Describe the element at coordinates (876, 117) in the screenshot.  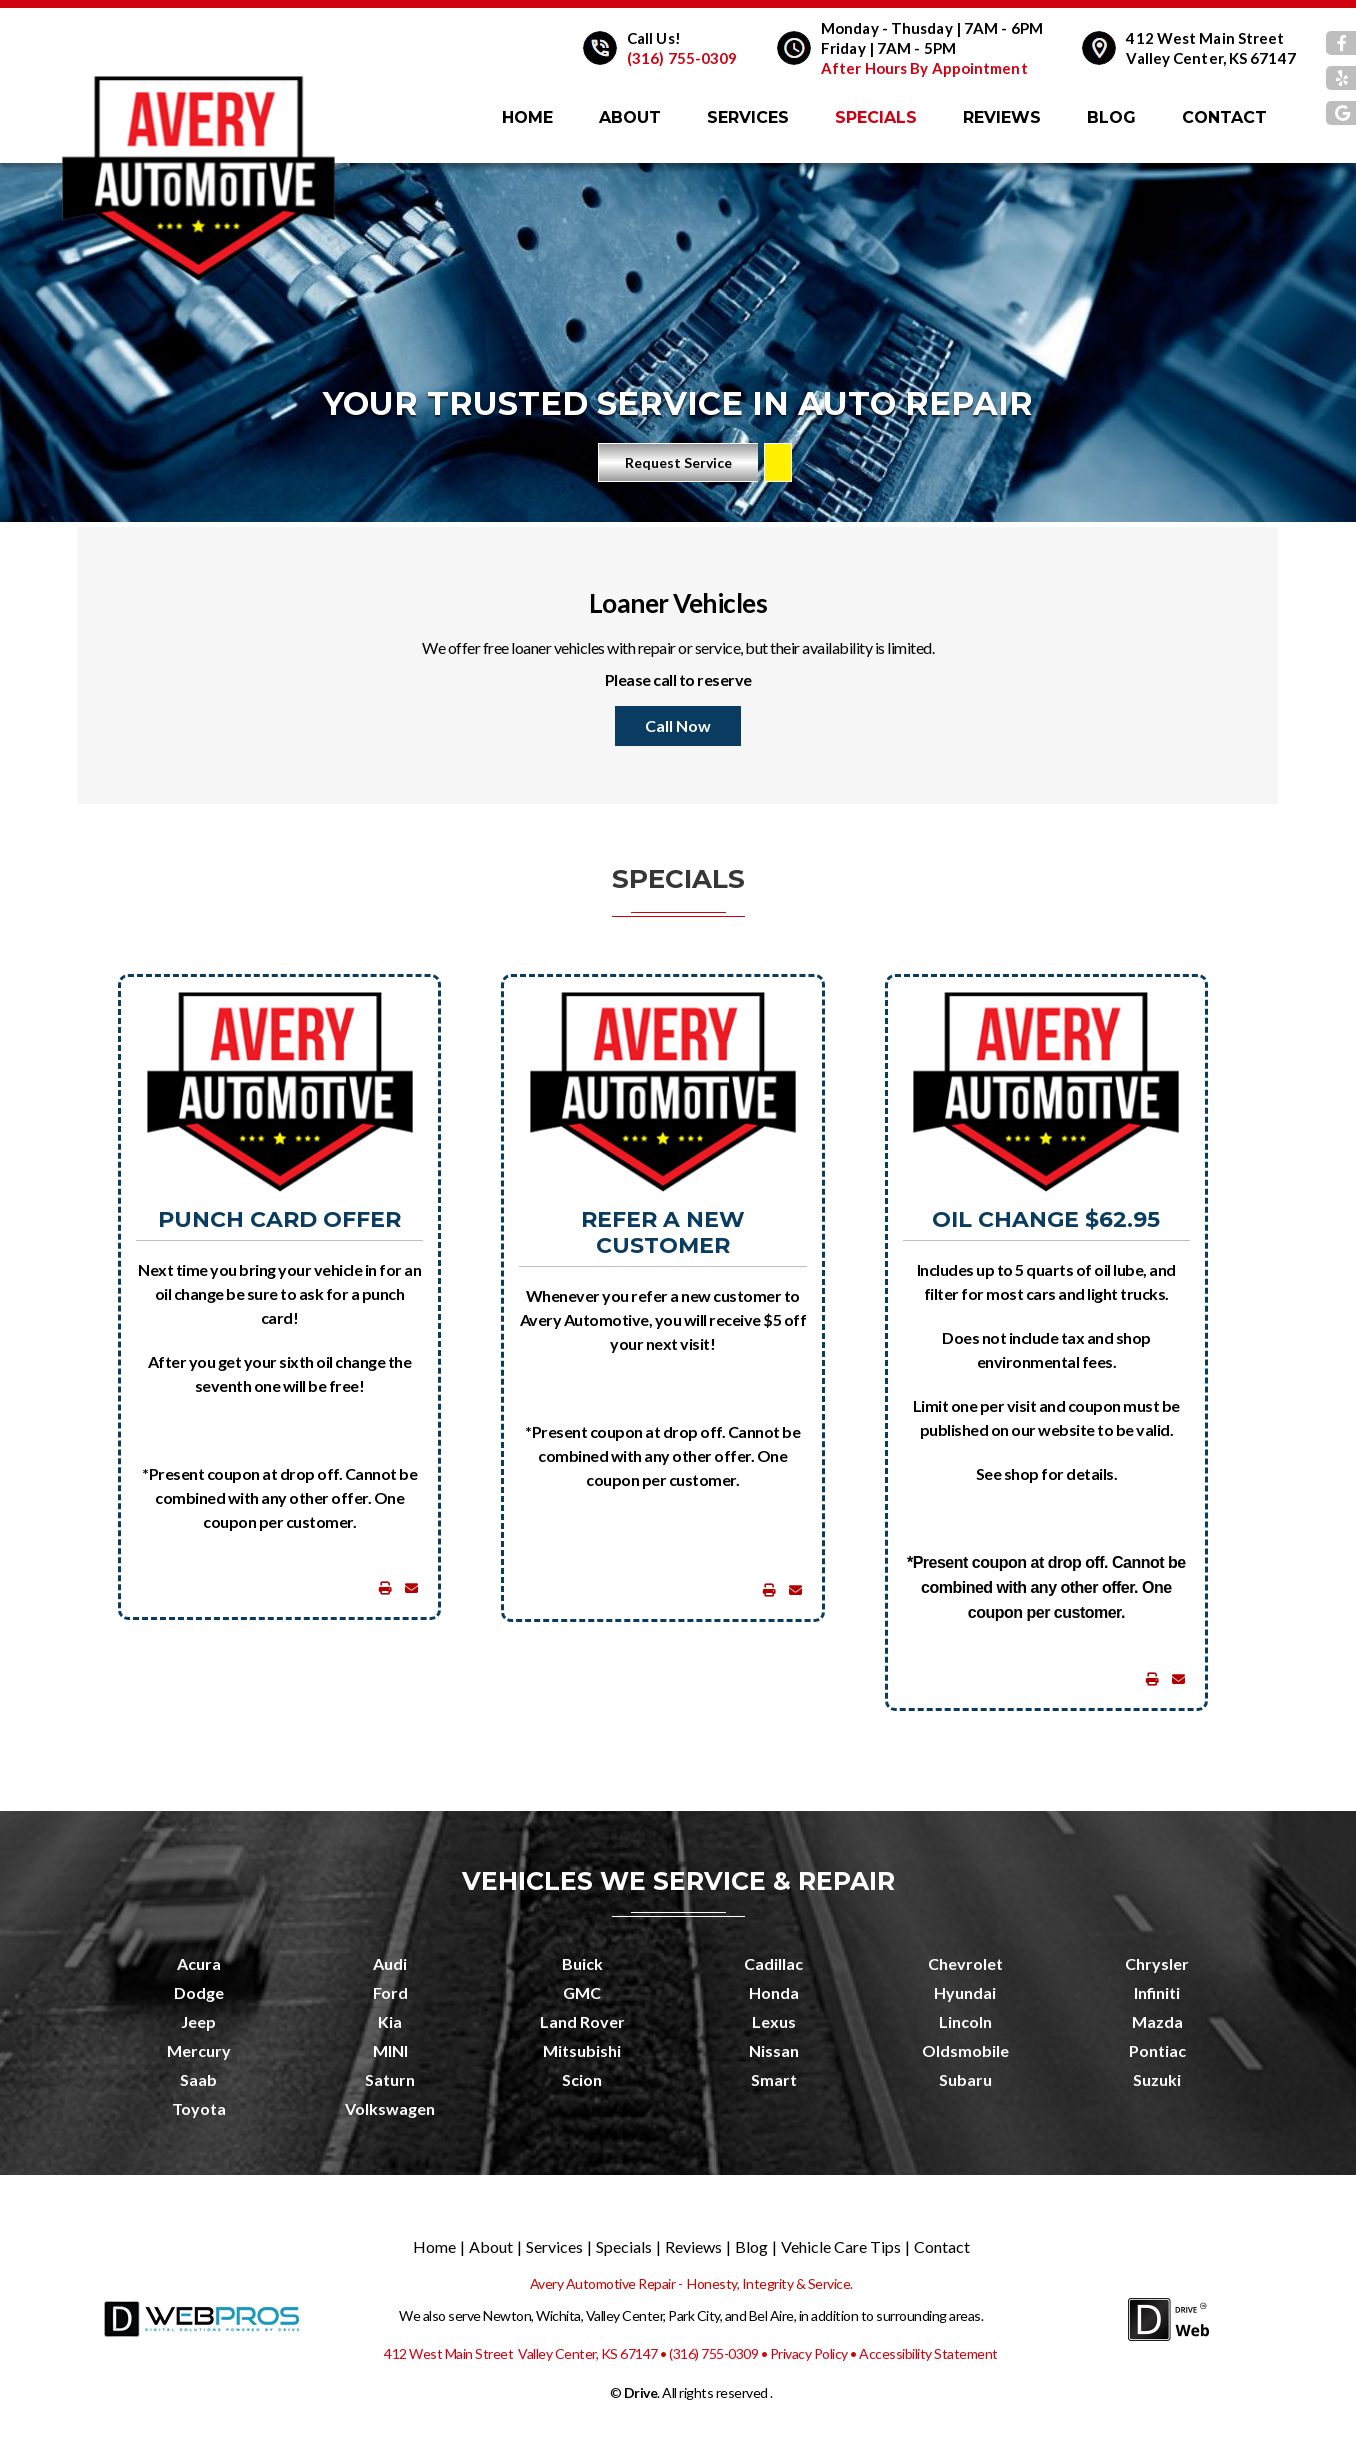
I see `Specials` at that location.